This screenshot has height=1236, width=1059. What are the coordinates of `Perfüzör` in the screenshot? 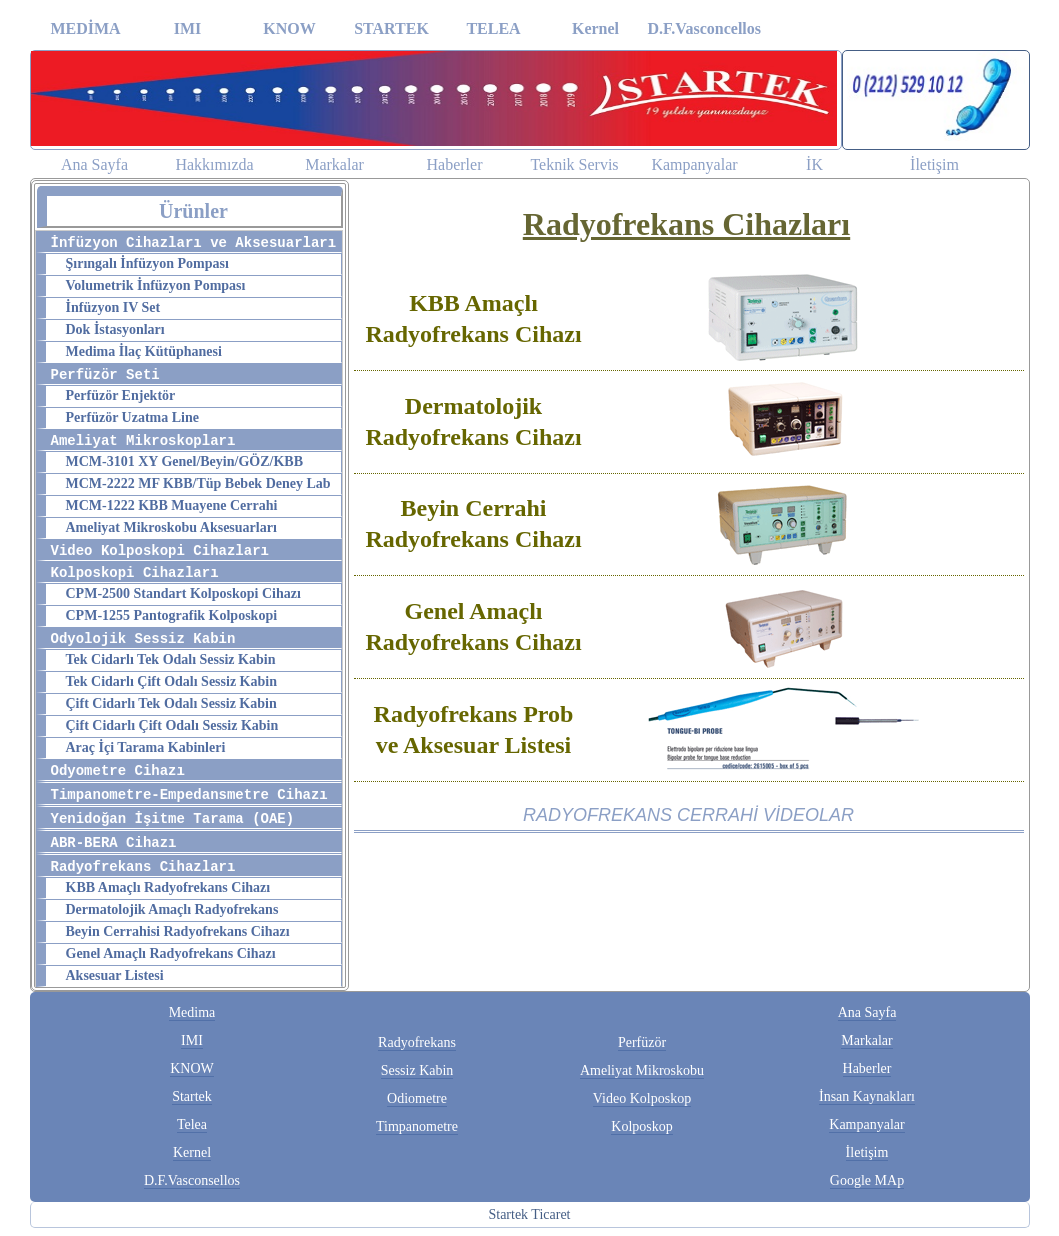 It's located at (642, 1042).